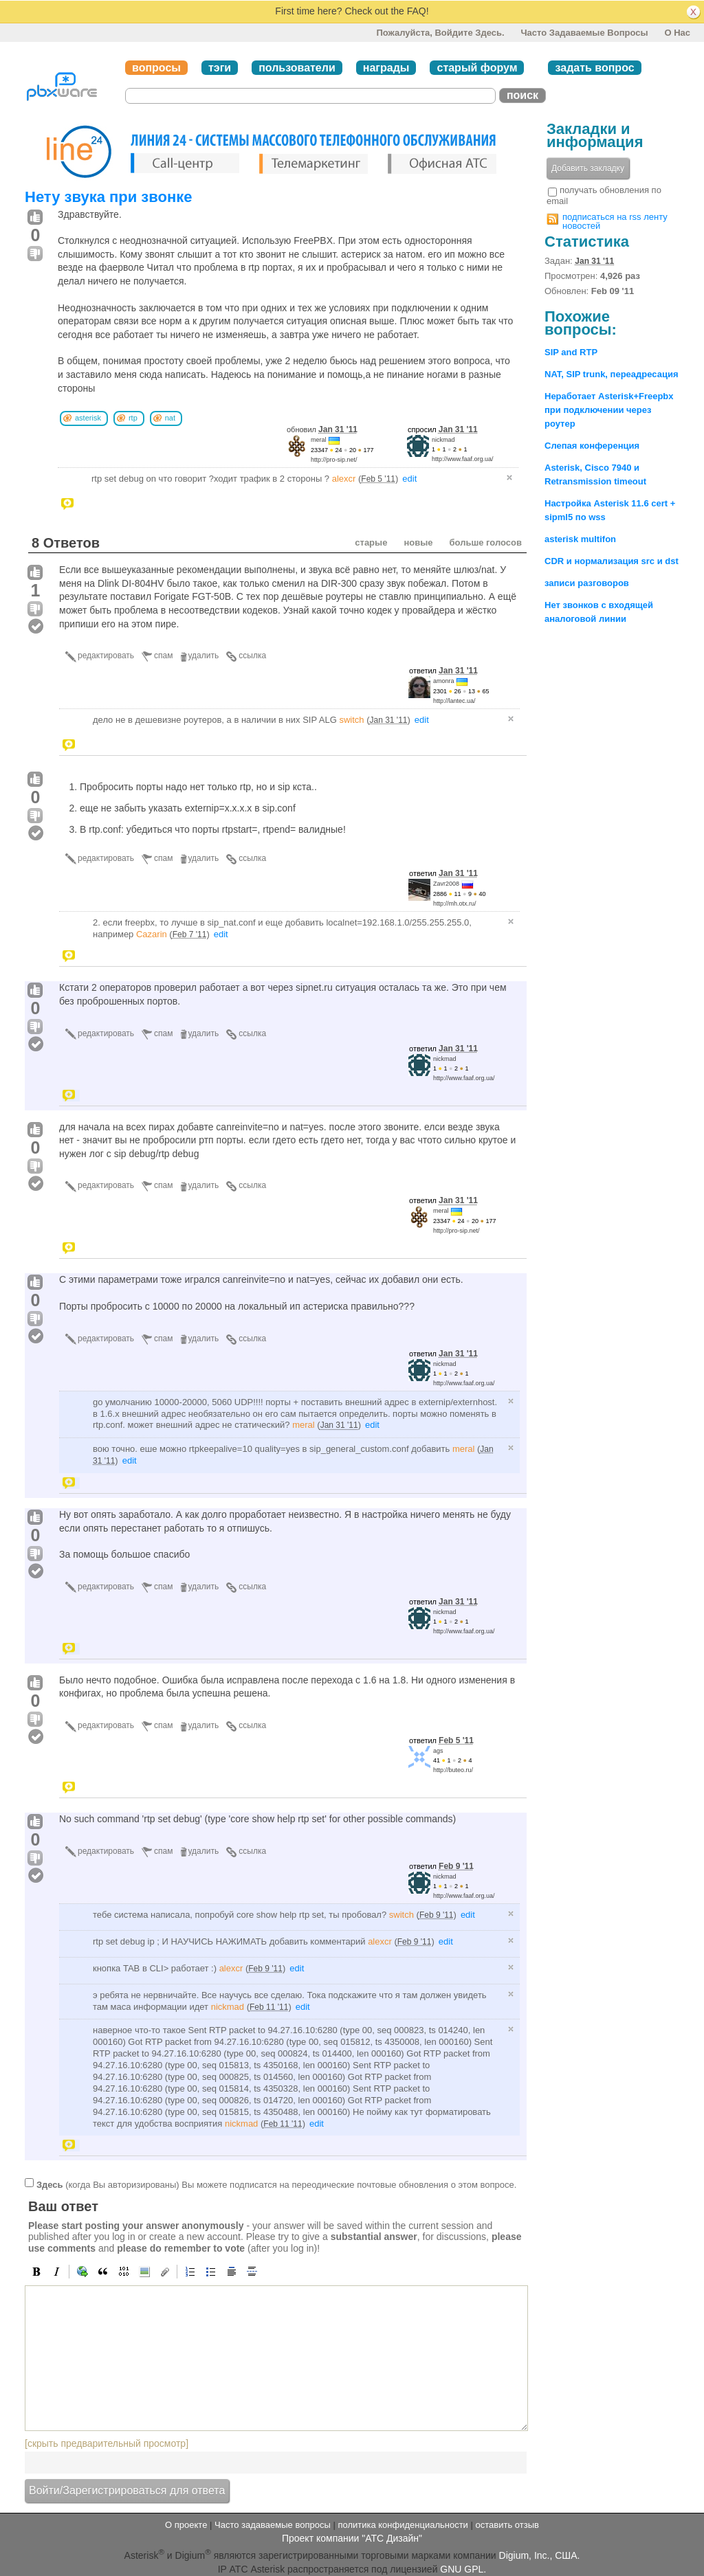 Image resolution: width=704 pixels, height=2576 pixels. I want to click on политика конфиденциальности, so click(403, 2525).